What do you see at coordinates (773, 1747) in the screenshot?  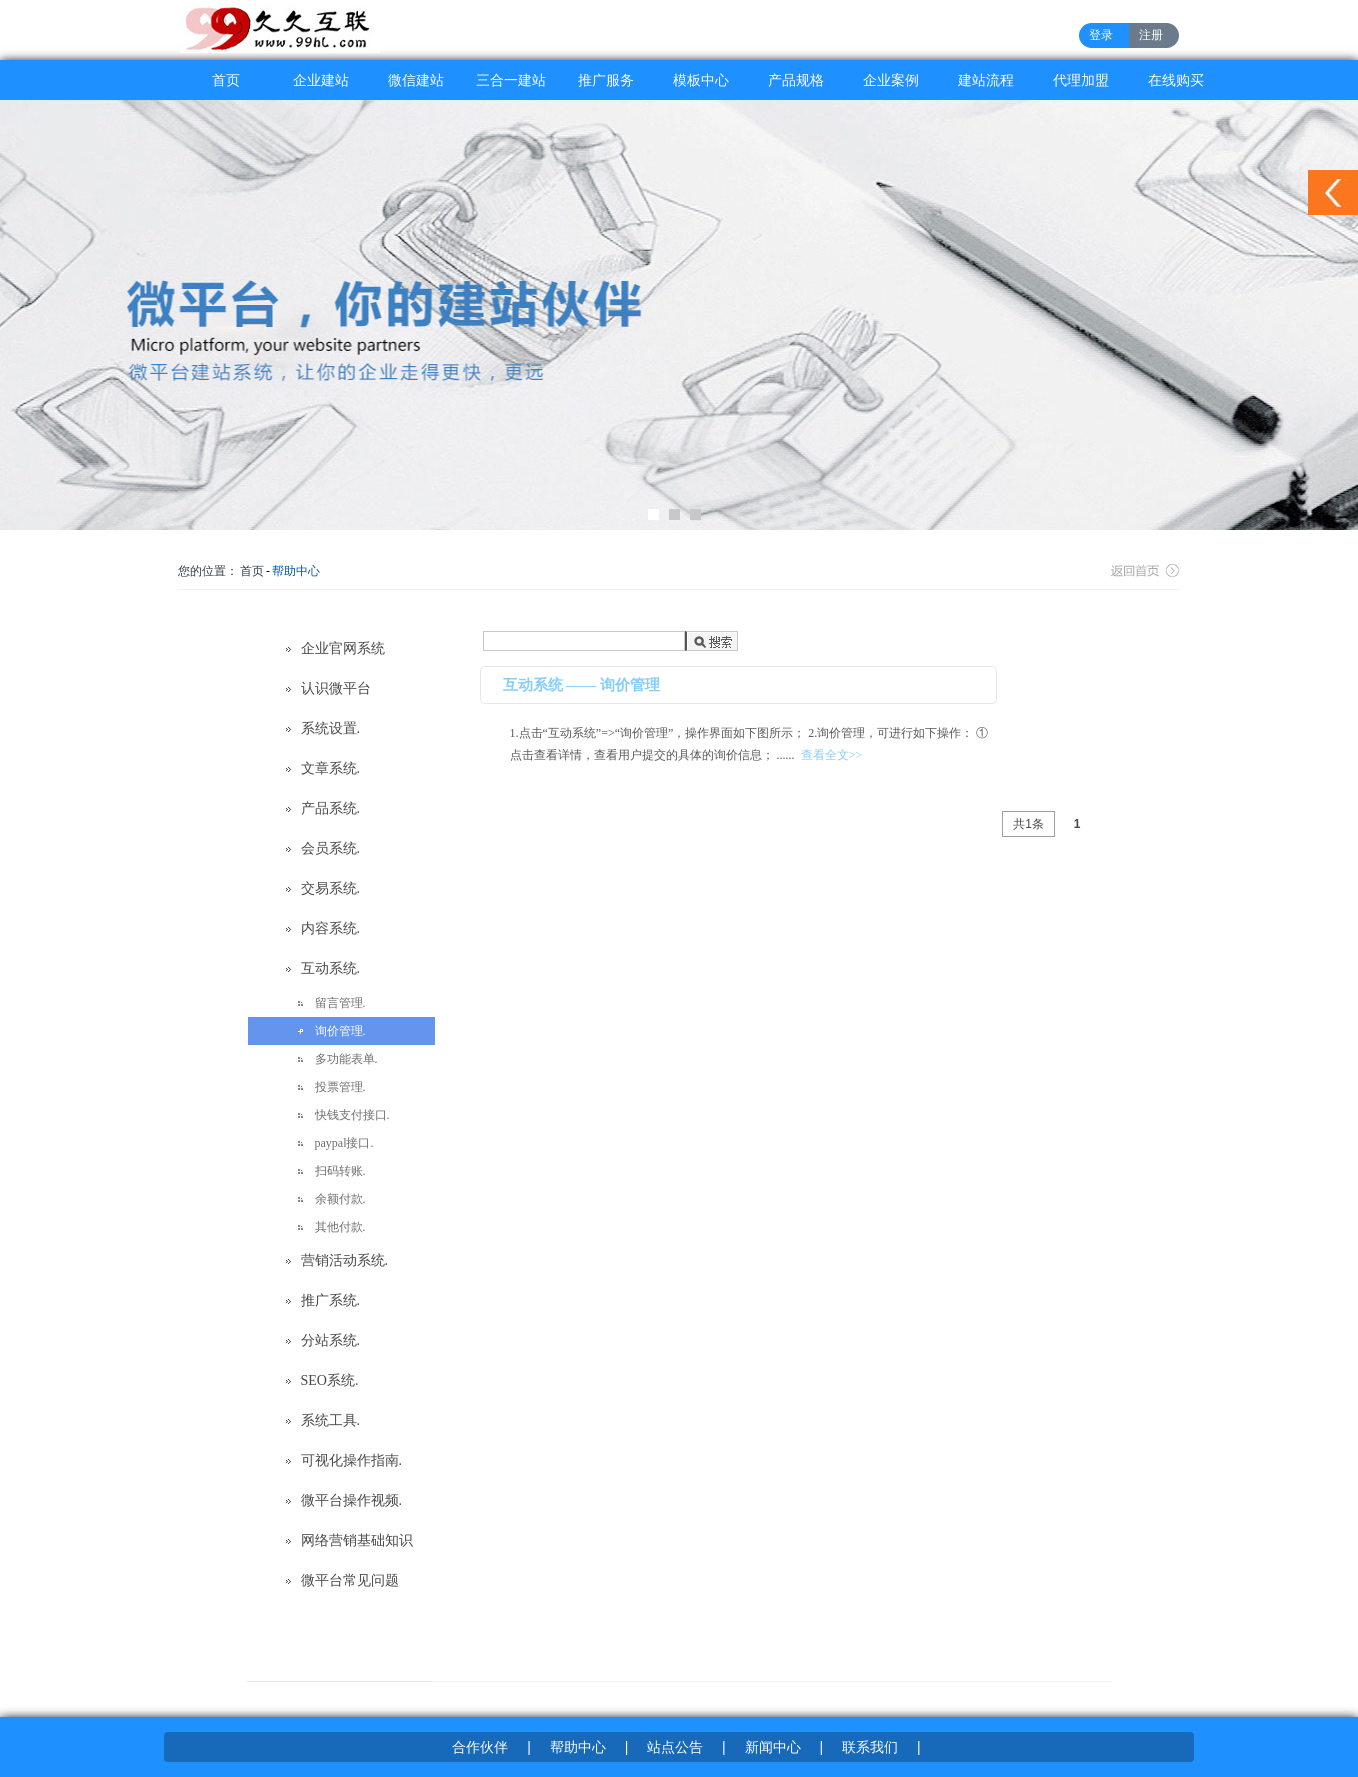 I see `新闻中心` at bounding box center [773, 1747].